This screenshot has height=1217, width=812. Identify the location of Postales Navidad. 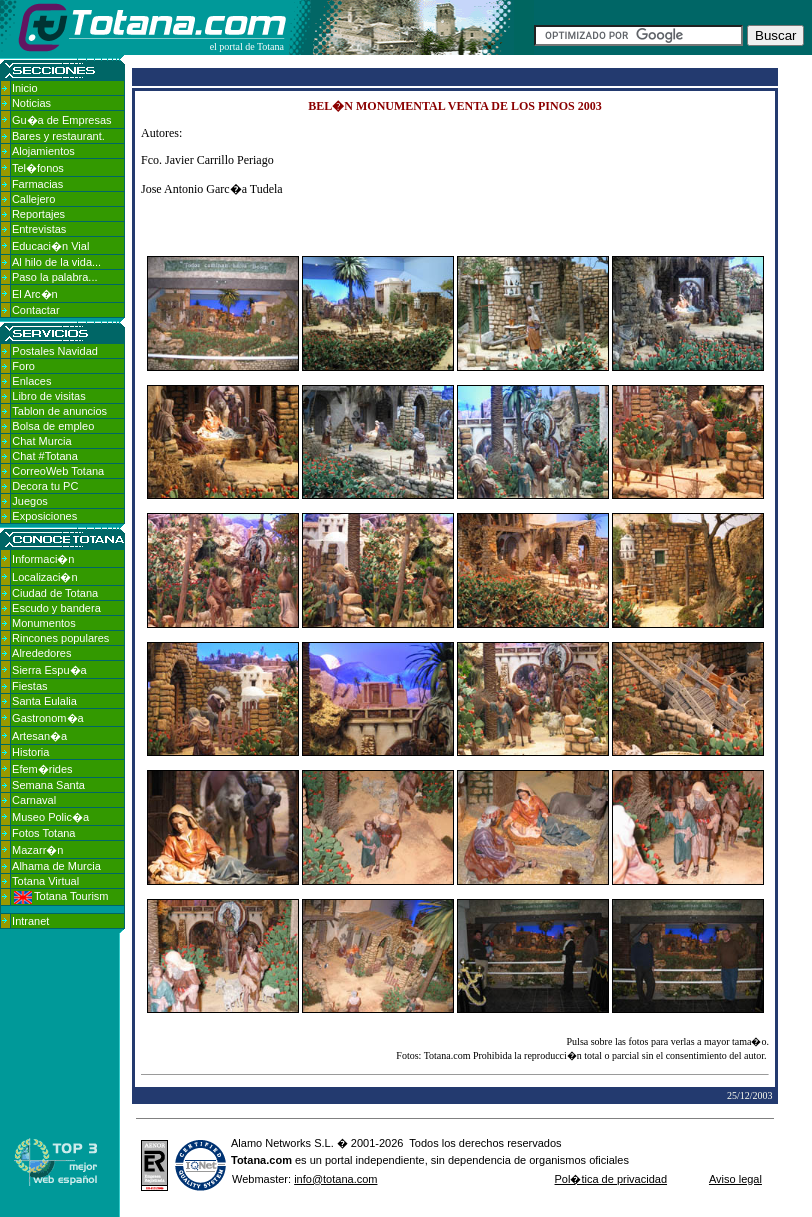
(55, 351).